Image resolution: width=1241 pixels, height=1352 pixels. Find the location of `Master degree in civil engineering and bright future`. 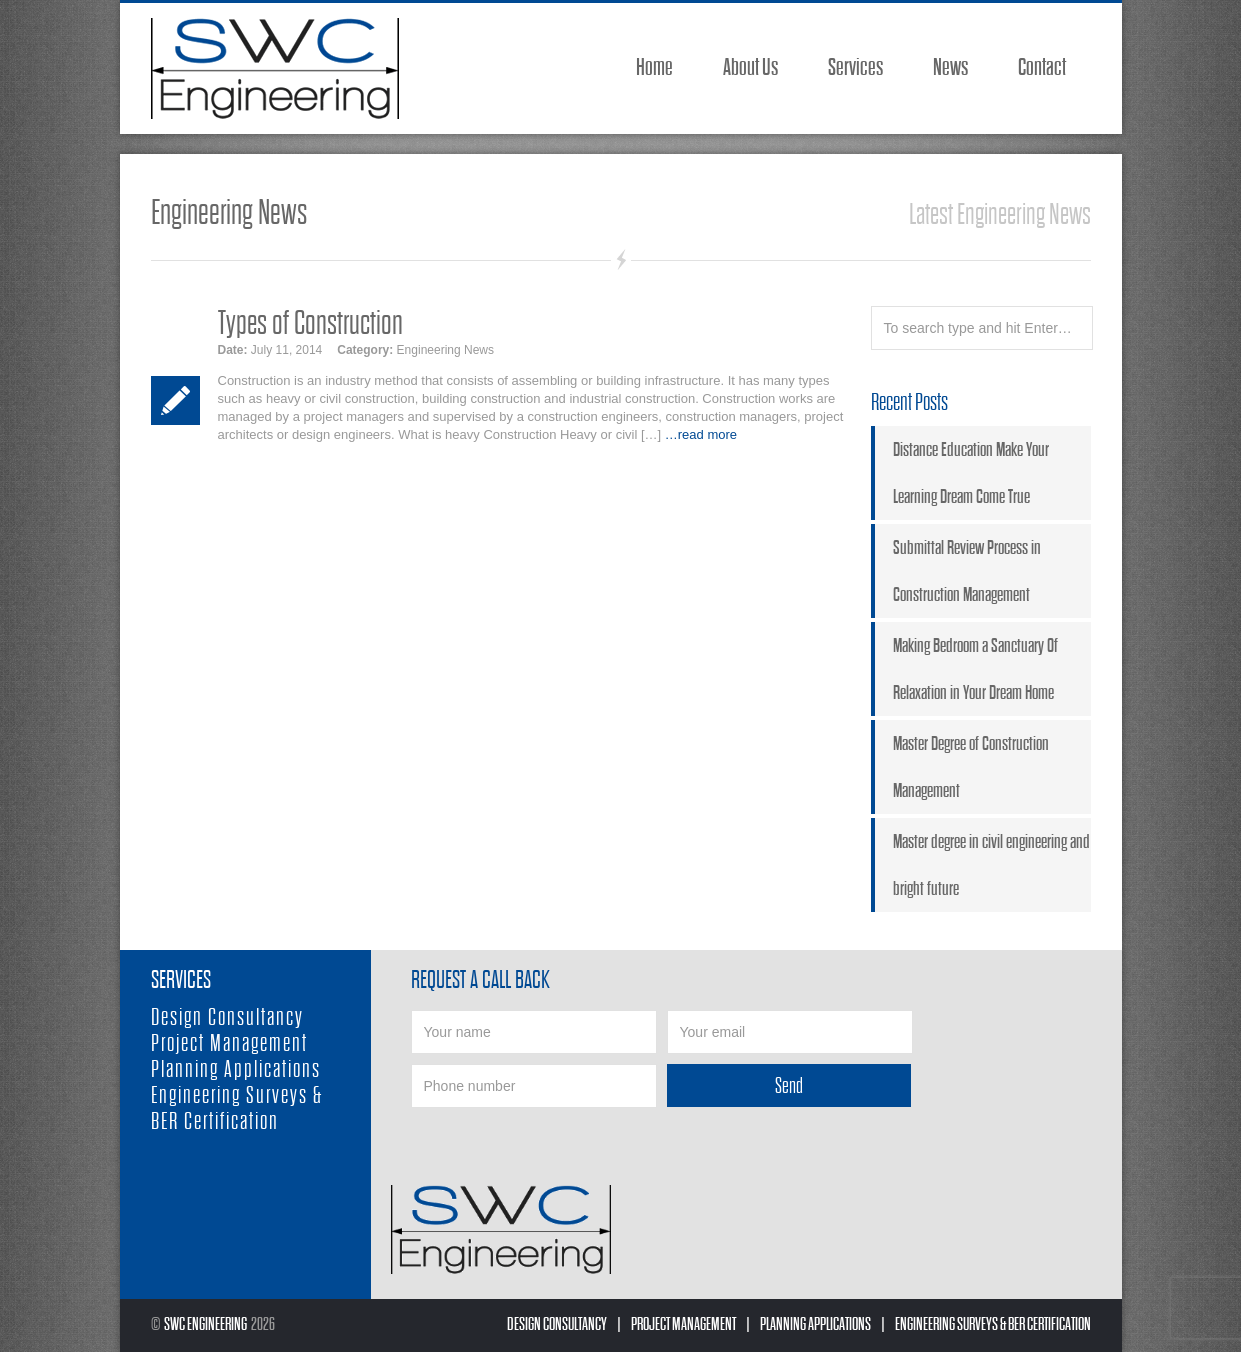

Master degree in civil engineering and bright future is located at coordinates (991, 865).